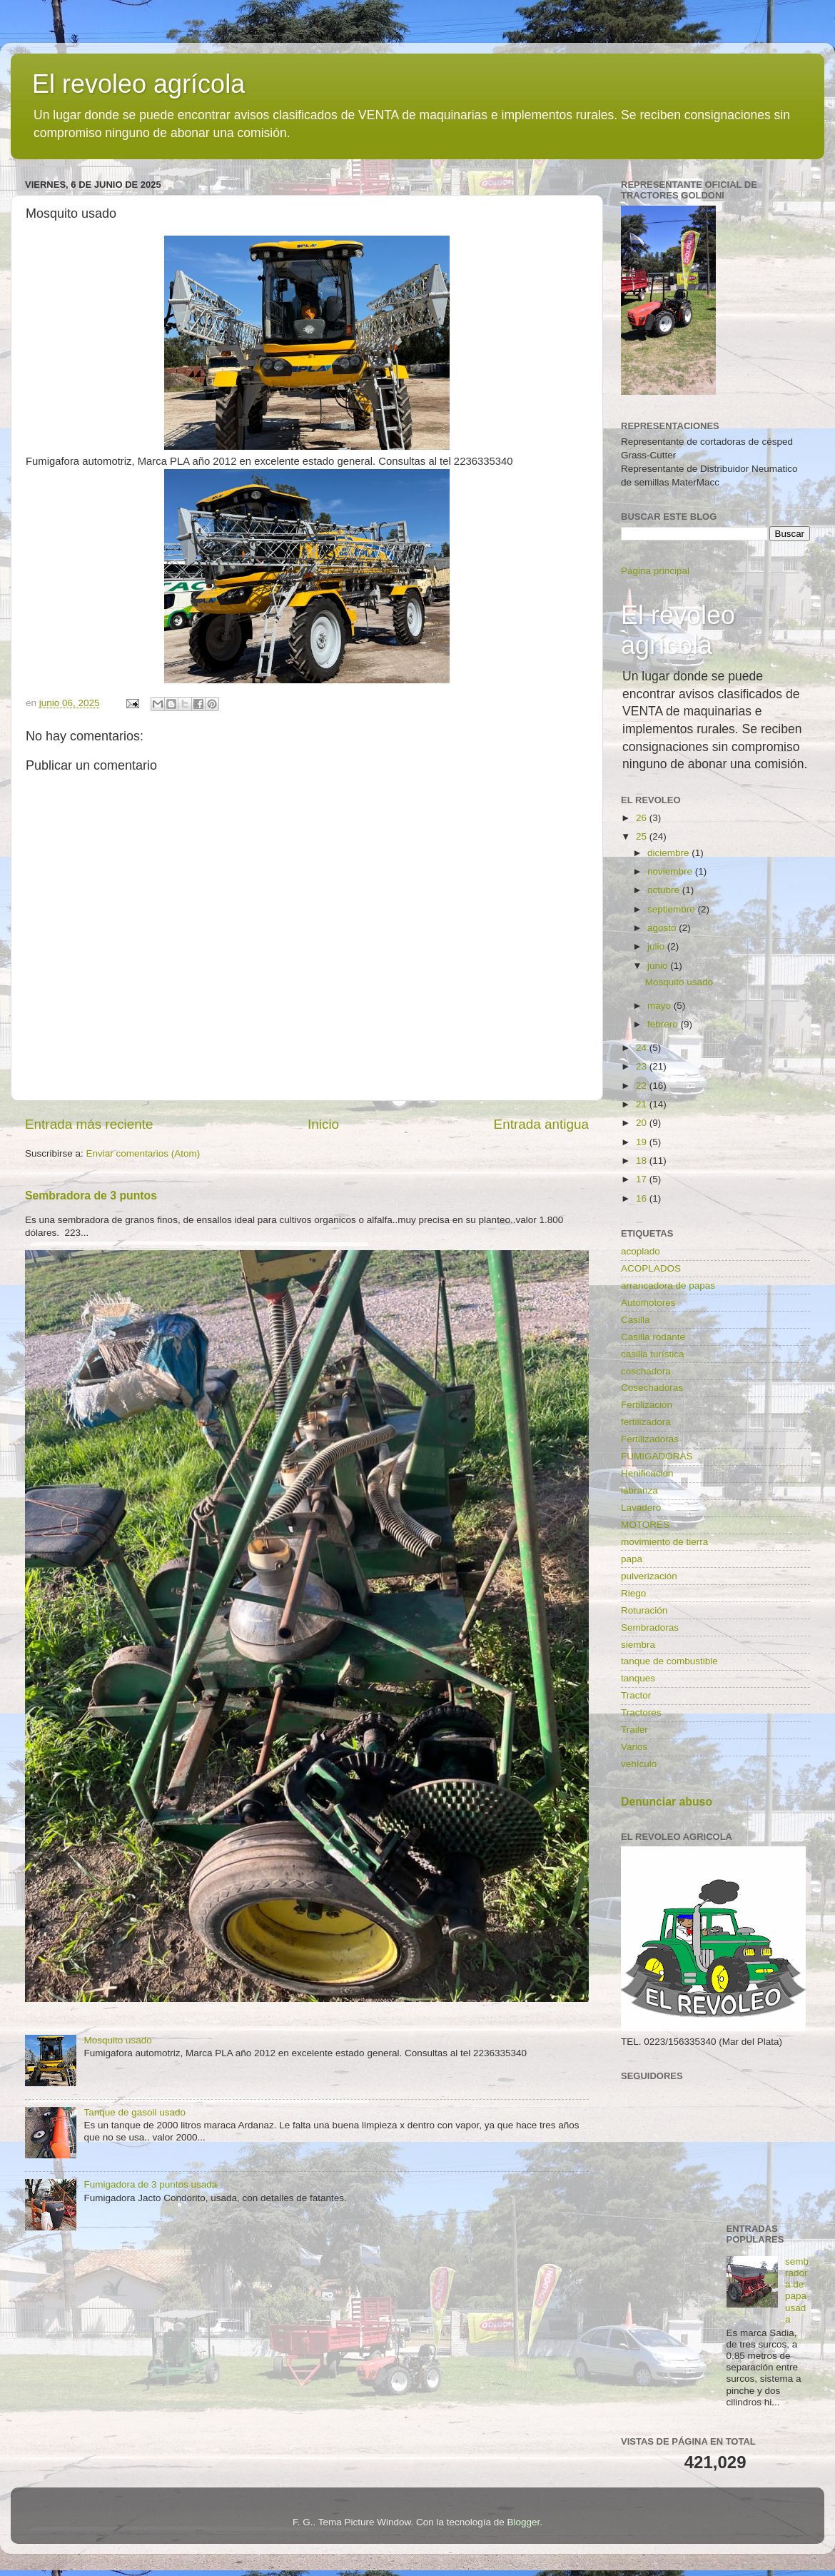 The width and height of the screenshot is (835, 2576). What do you see at coordinates (642, 1122) in the screenshot?
I see `20` at bounding box center [642, 1122].